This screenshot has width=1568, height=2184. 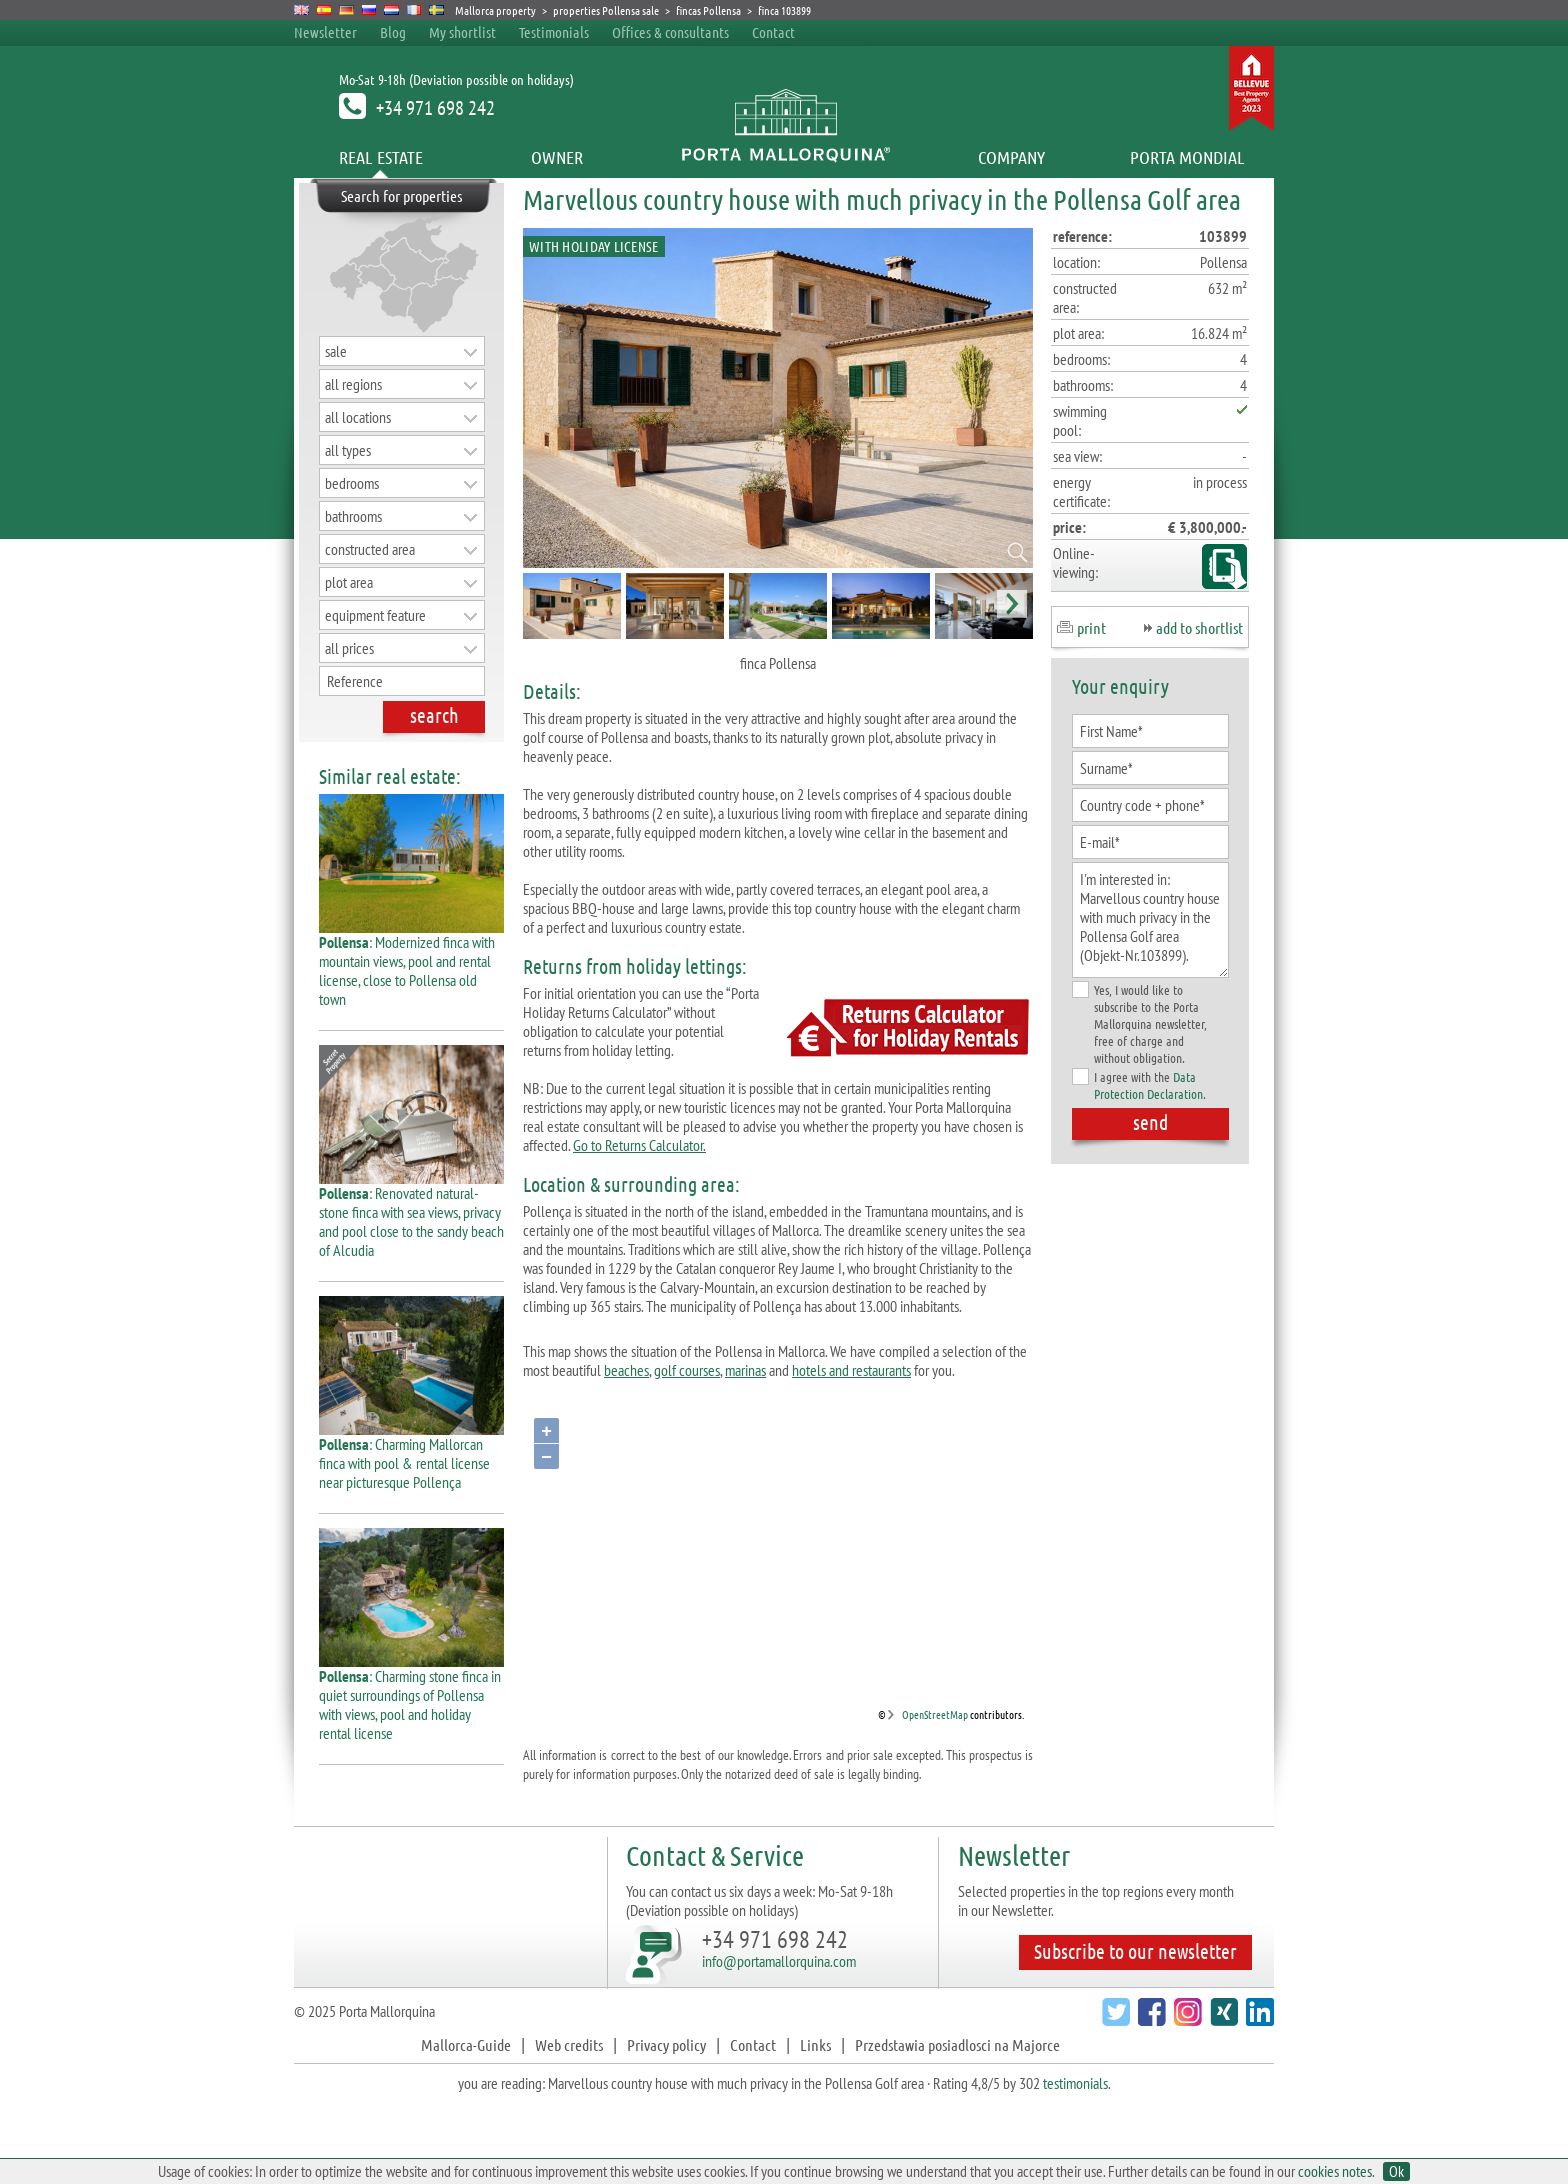 What do you see at coordinates (554, 32) in the screenshot?
I see `Testimonials` at bounding box center [554, 32].